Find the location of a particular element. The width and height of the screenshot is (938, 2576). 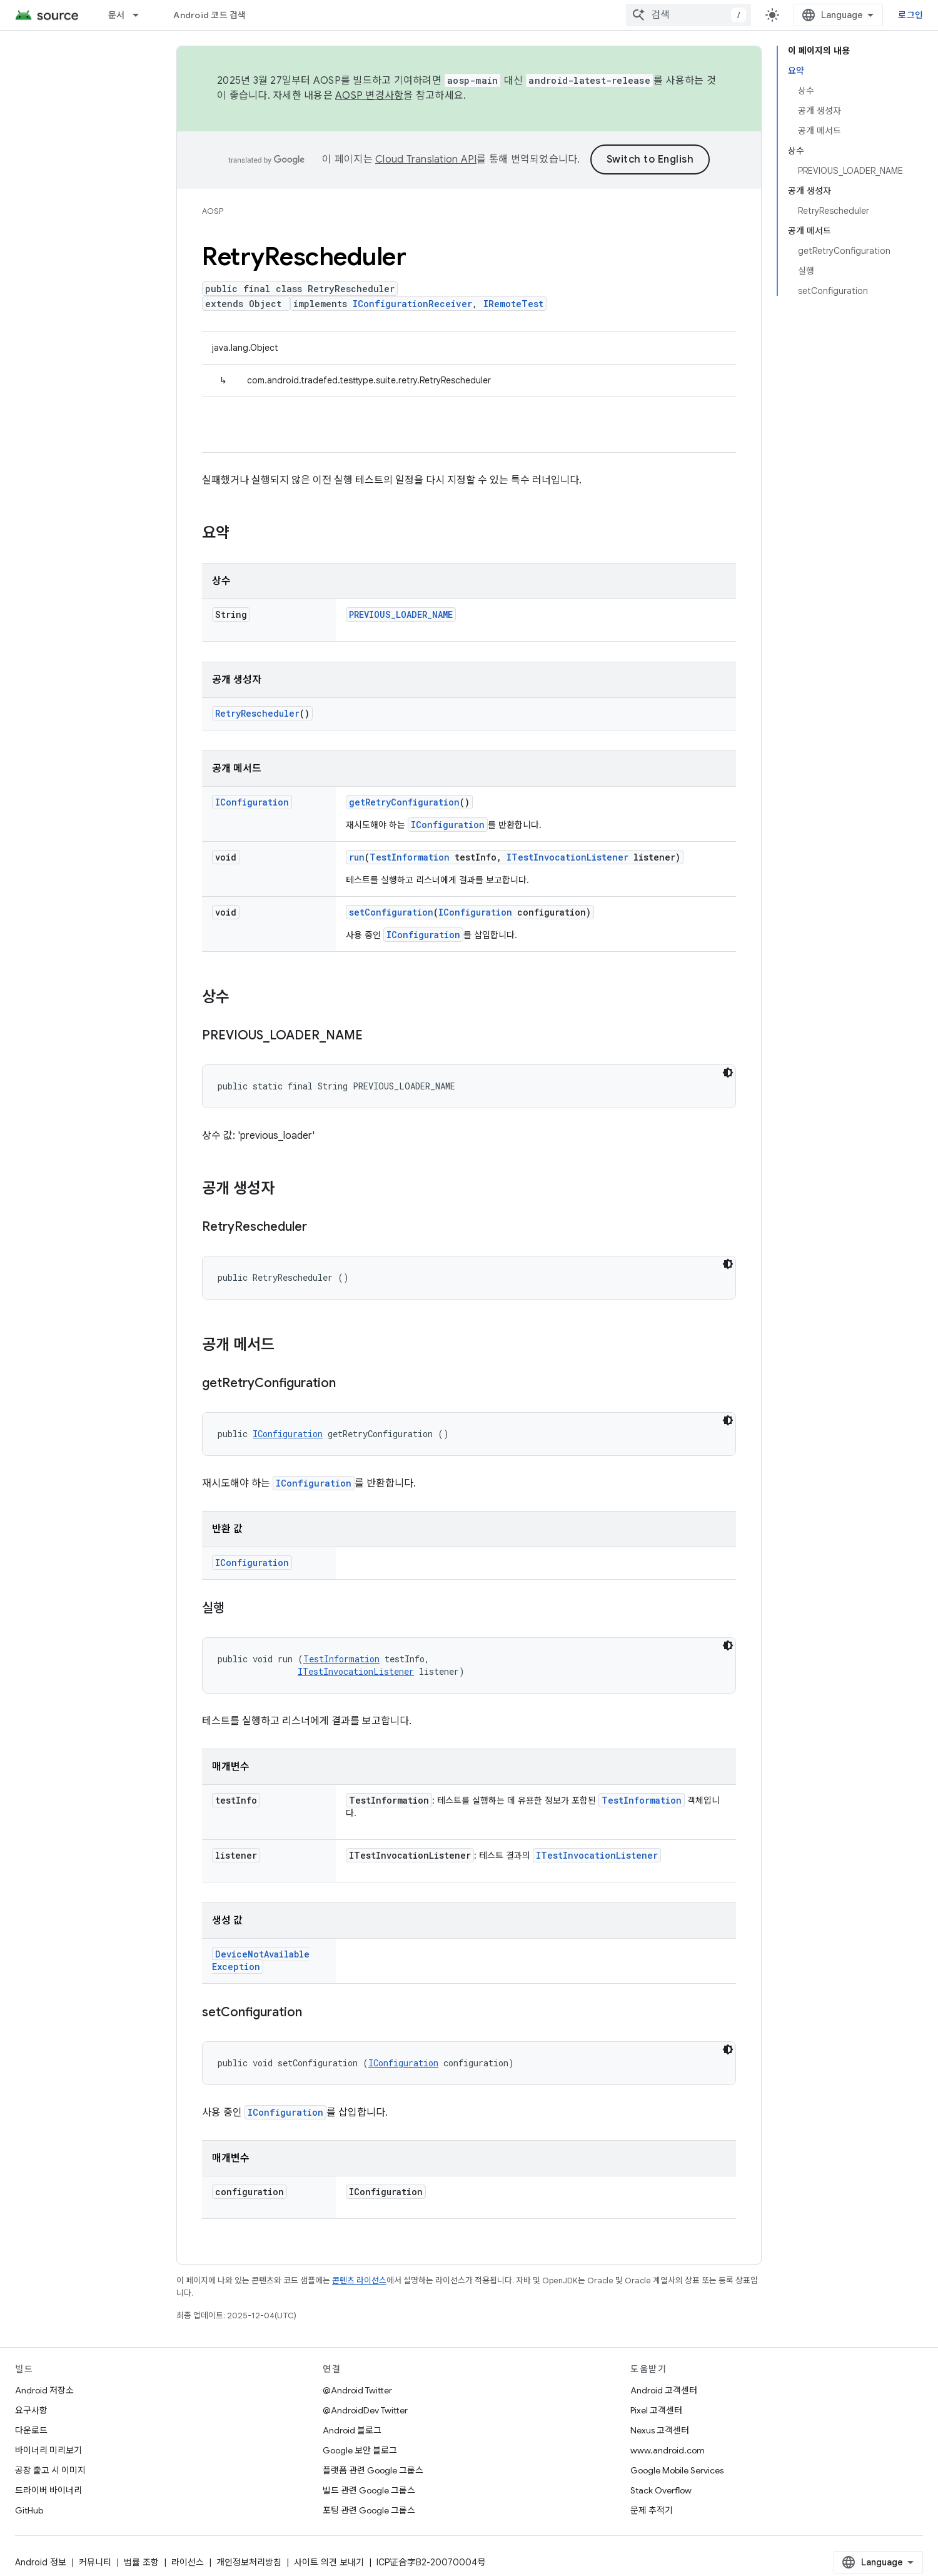

다운로드 is located at coordinates (31, 2430).